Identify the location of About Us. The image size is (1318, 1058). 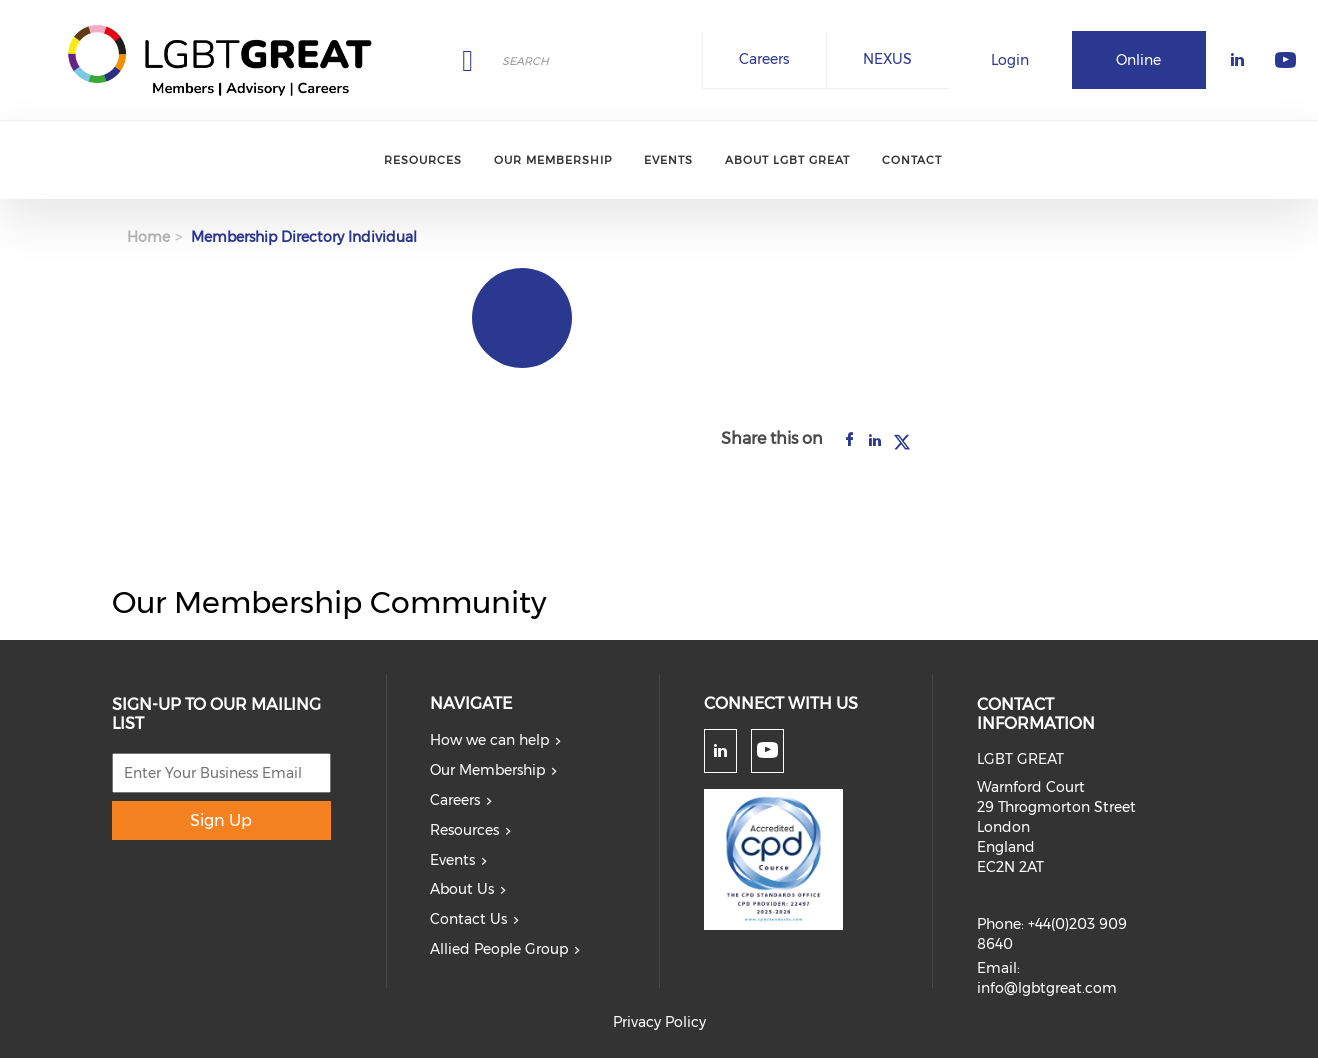
(462, 889).